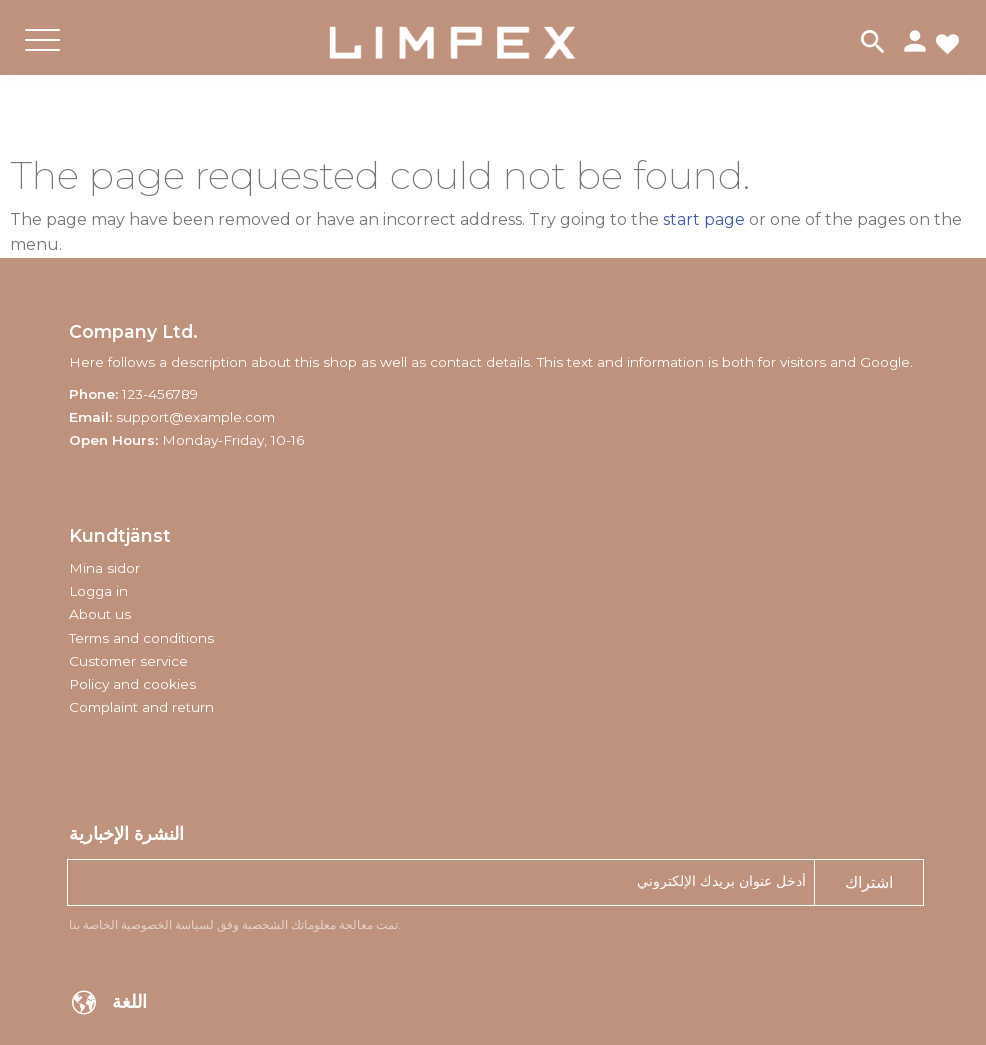 The image size is (986, 1045). What do you see at coordinates (100, 614) in the screenshot?
I see `About us [menuitem]` at bounding box center [100, 614].